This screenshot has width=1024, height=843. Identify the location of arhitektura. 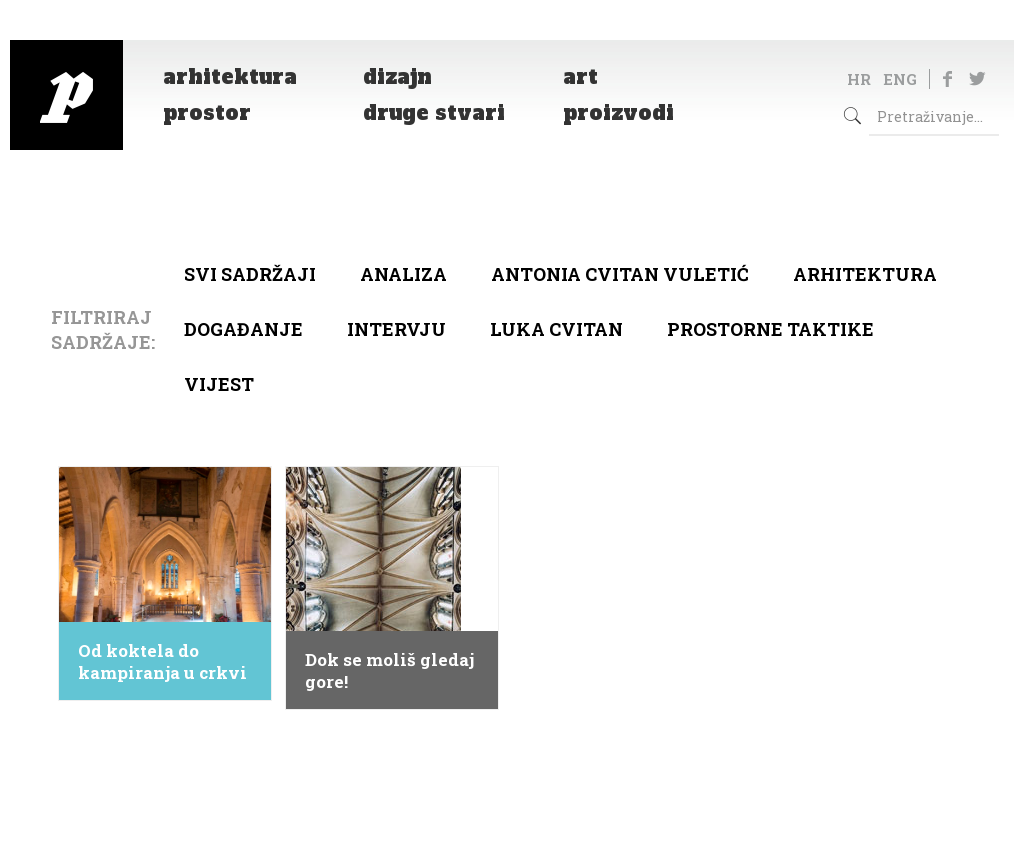
(865, 274).